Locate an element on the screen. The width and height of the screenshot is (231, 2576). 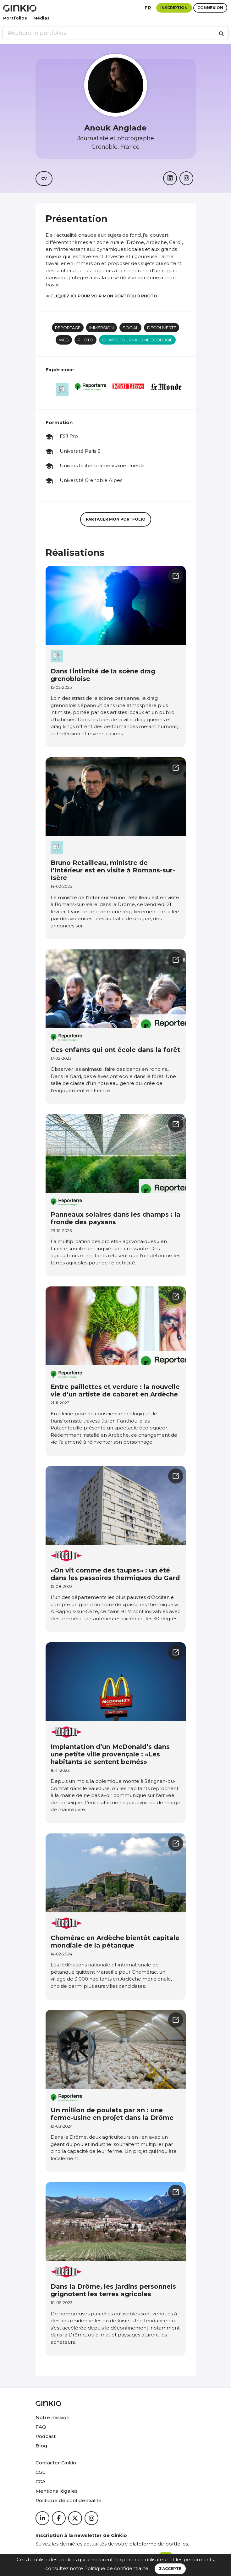
Inscription is located at coordinates (174, 7).